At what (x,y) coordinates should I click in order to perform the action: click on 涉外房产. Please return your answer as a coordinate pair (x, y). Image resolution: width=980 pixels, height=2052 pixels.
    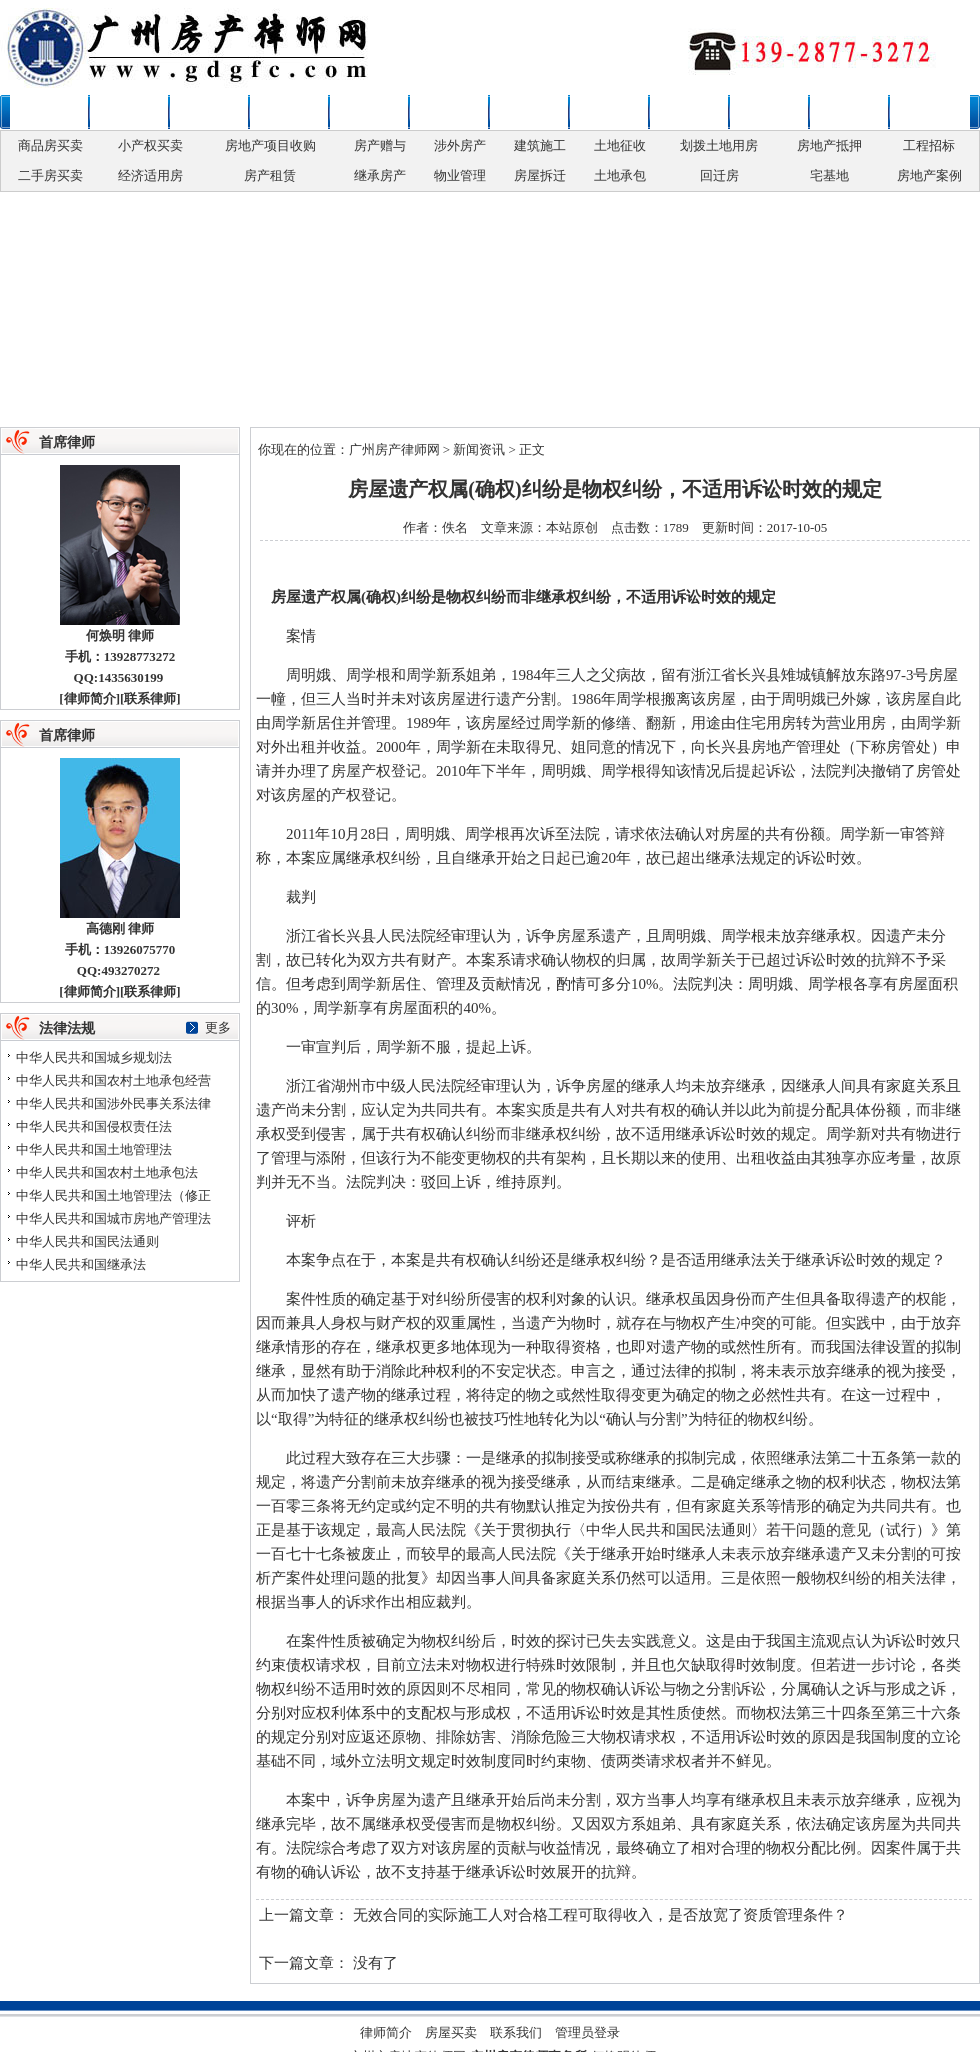
    Looking at the image, I should click on (460, 145).